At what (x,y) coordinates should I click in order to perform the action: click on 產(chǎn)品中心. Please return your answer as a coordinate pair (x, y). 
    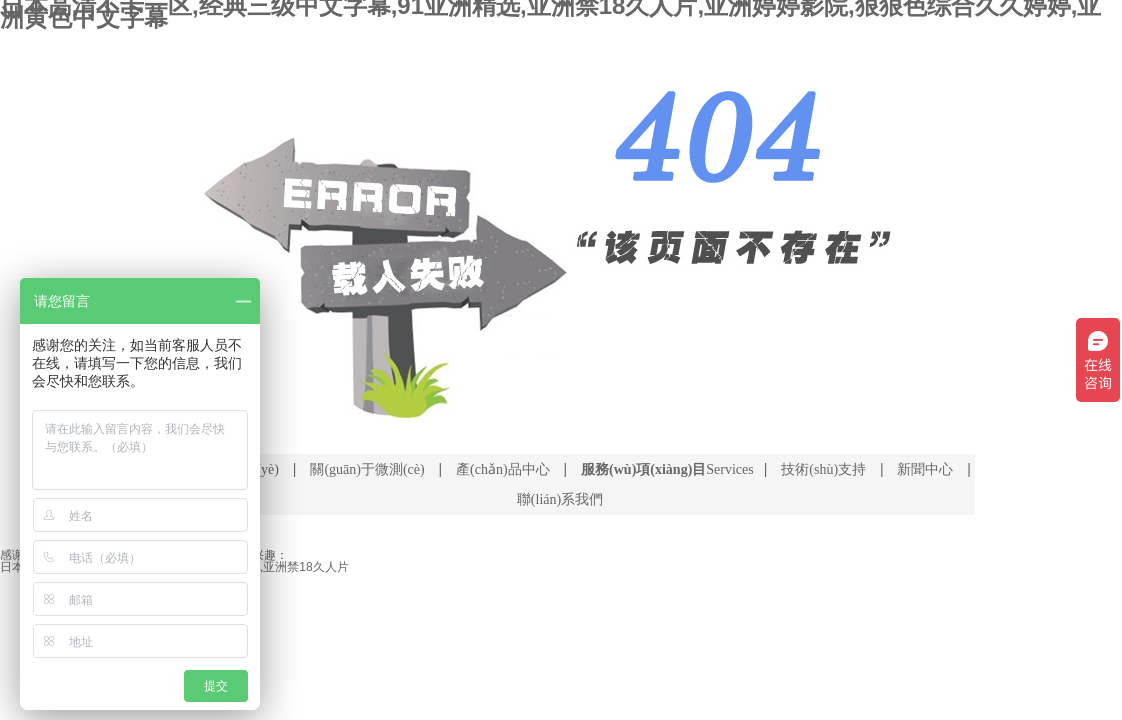
    Looking at the image, I should click on (503, 469).